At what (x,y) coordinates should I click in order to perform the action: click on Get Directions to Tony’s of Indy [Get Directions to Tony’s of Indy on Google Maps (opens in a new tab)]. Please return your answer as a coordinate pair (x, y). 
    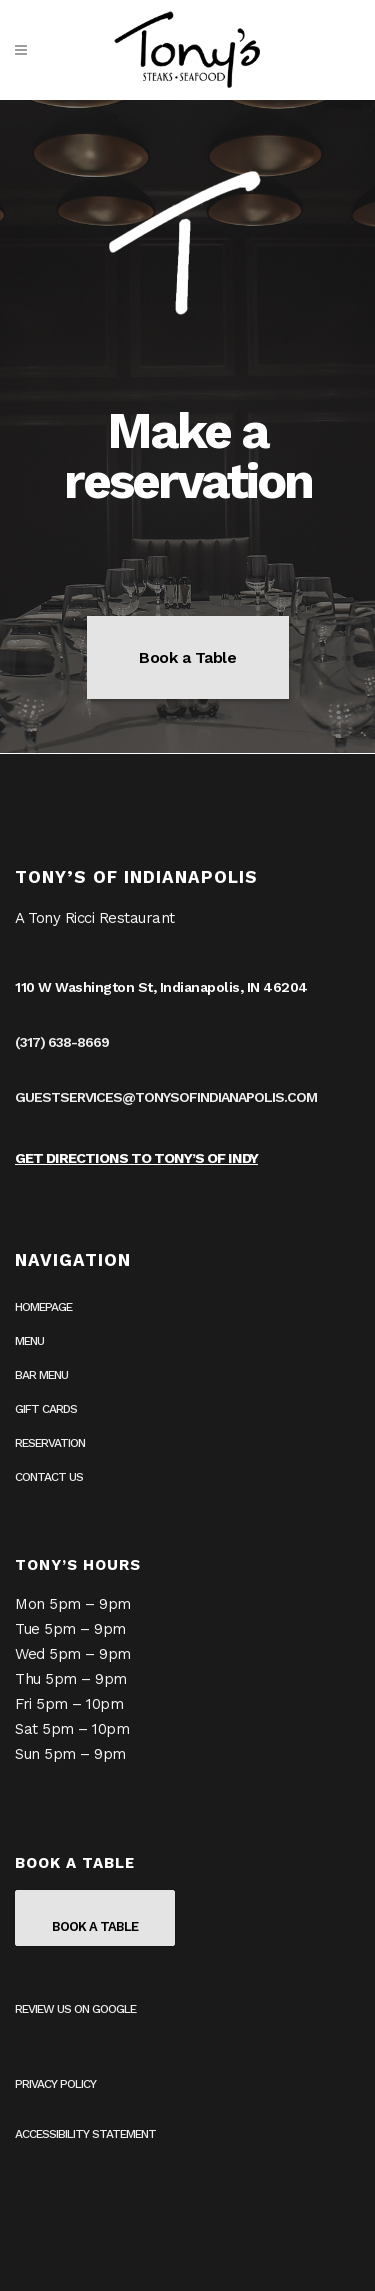
    Looking at the image, I should click on (136, 1158).